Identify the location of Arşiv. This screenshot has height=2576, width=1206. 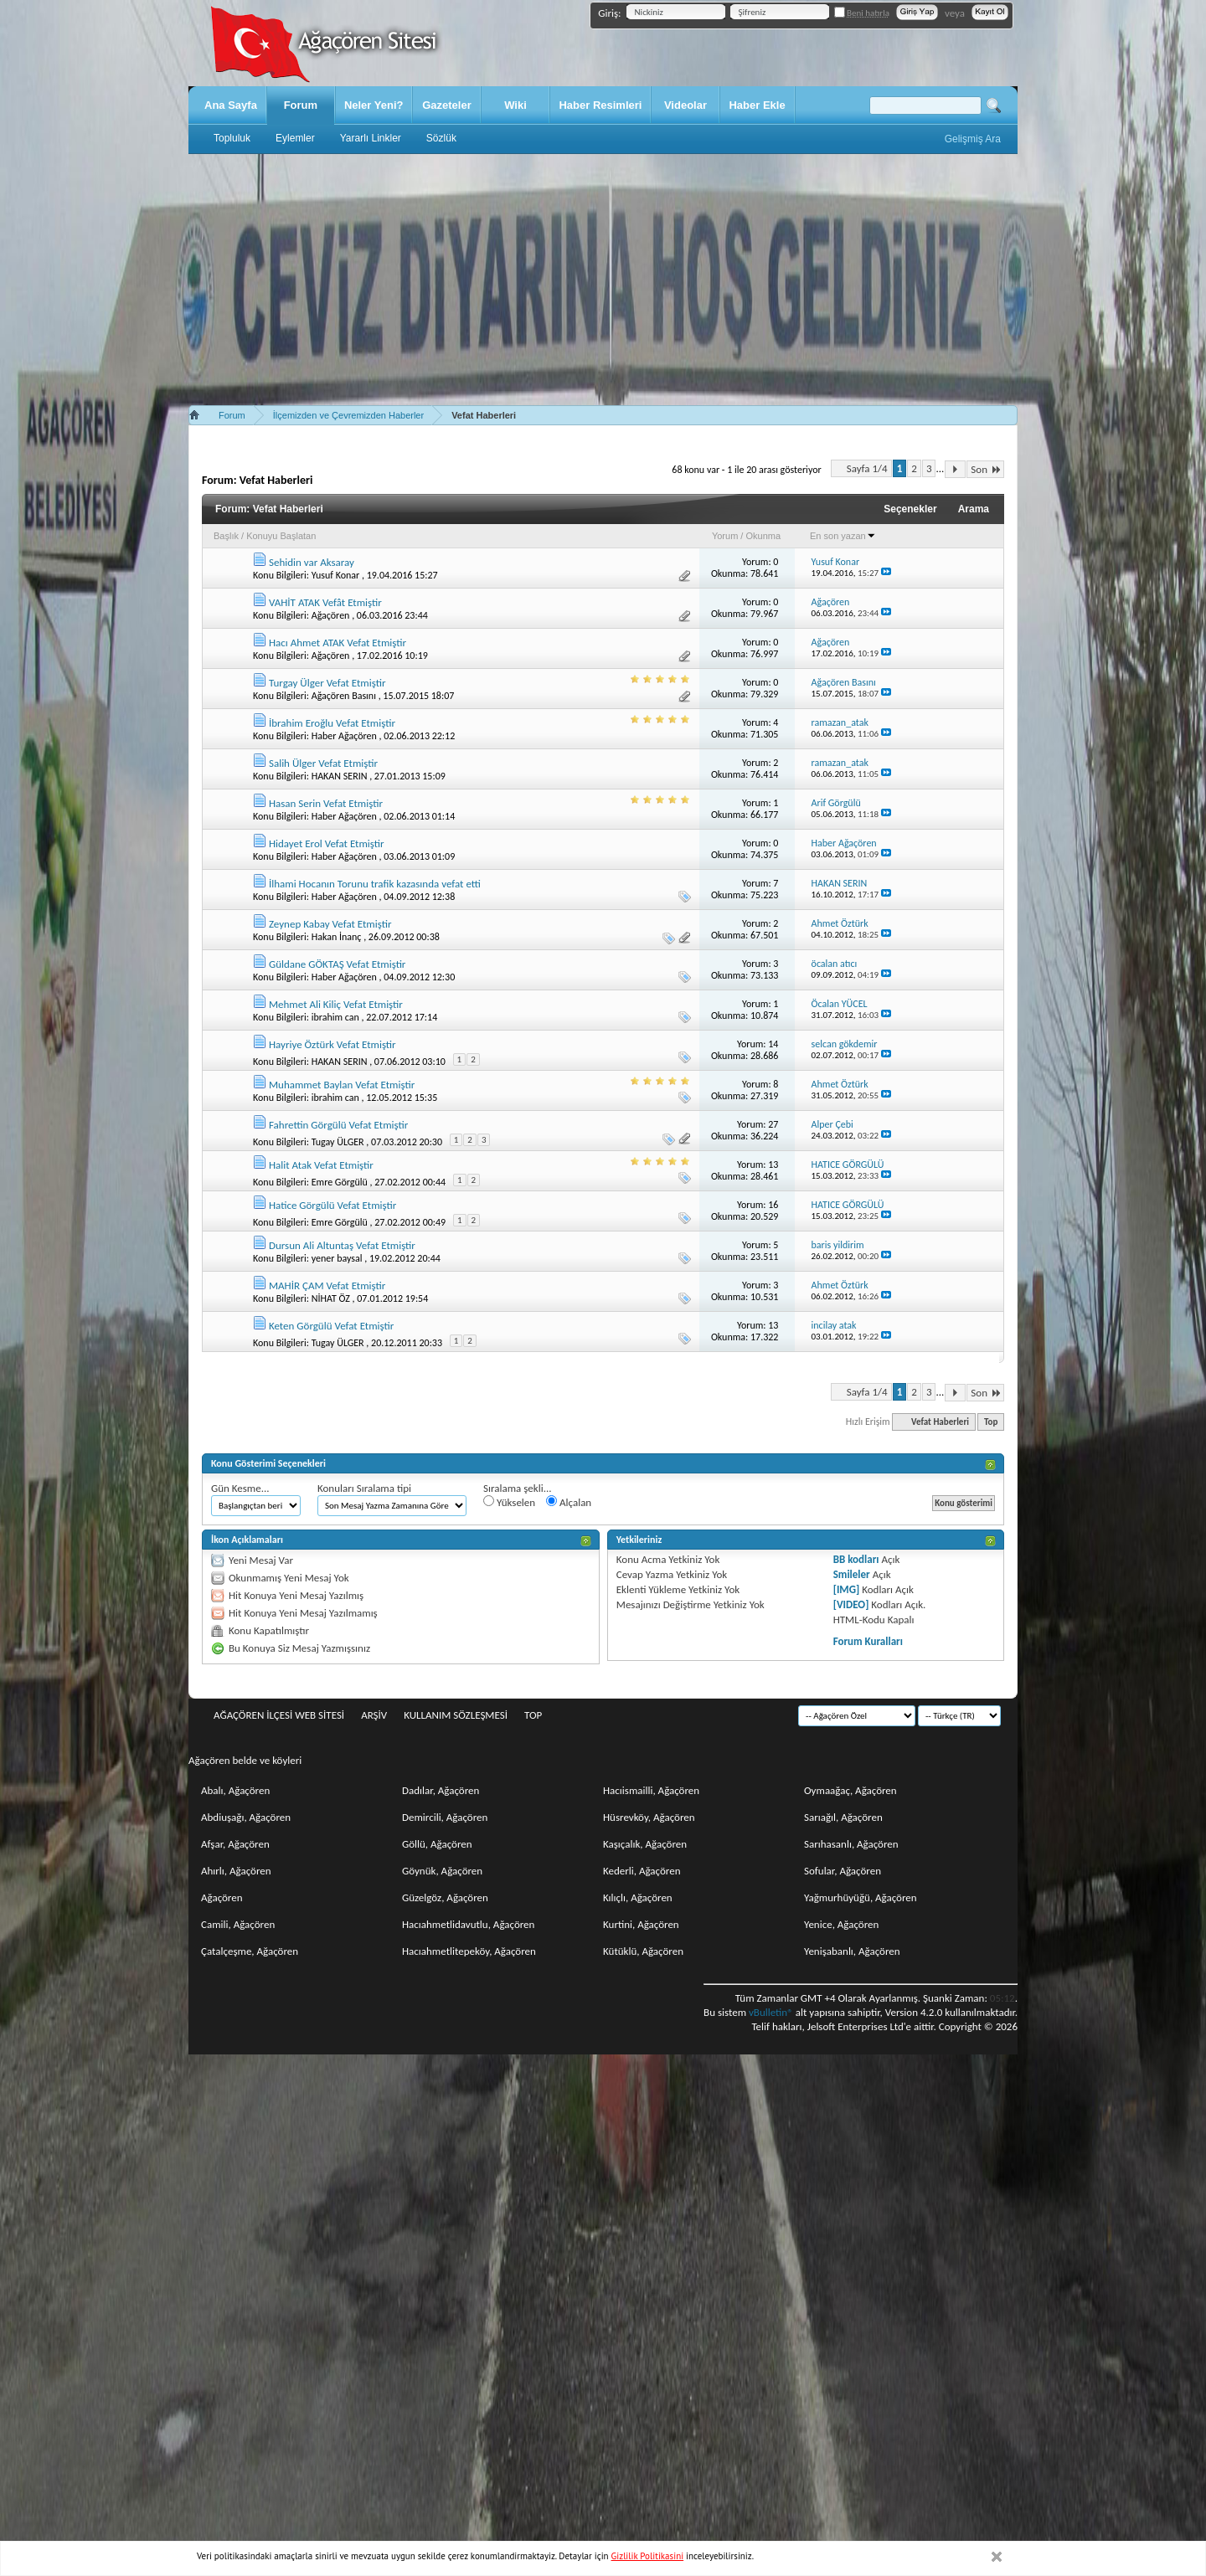
(374, 1715).